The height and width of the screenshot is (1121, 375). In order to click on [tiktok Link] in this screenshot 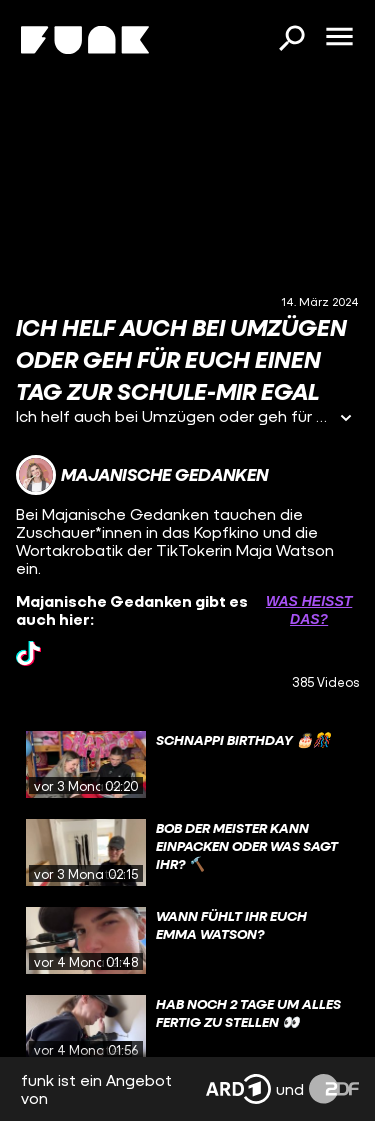, I will do `click(28, 653)`.